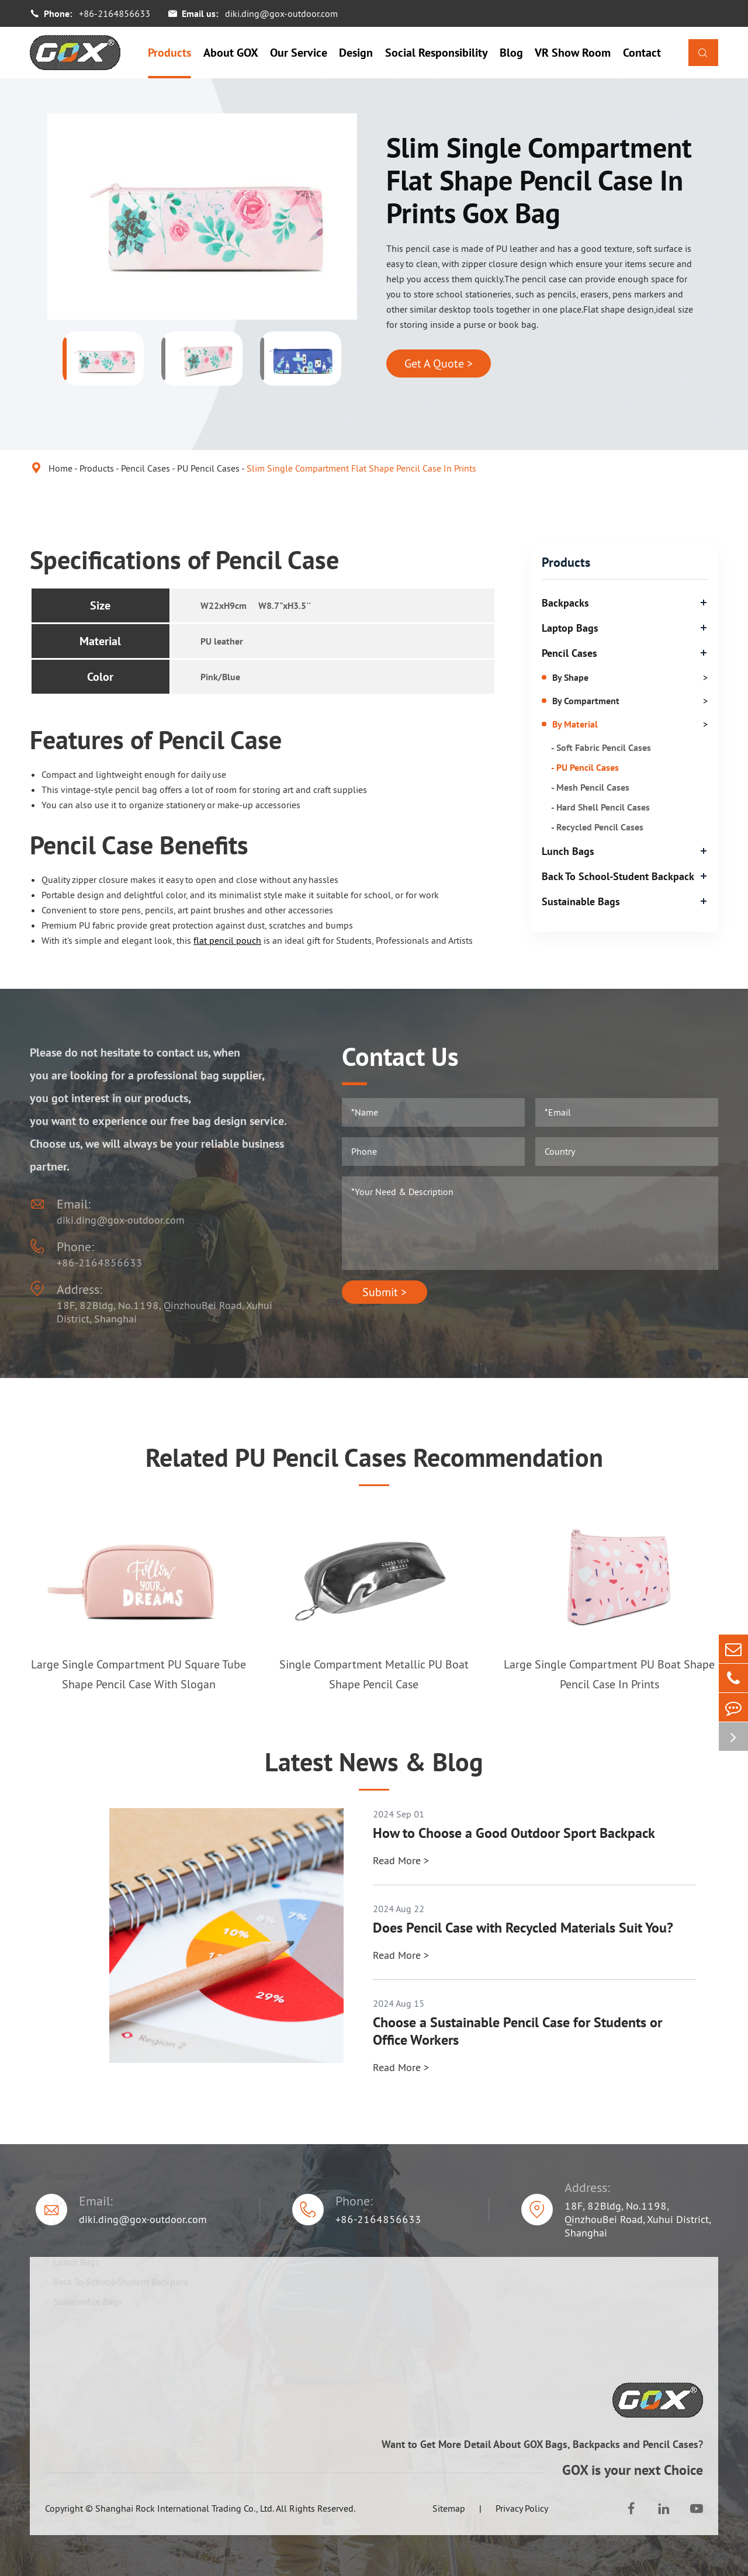 The height and width of the screenshot is (2576, 748). Describe the element at coordinates (568, 851) in the screenshot. I see `Lunch Bags` at that location.